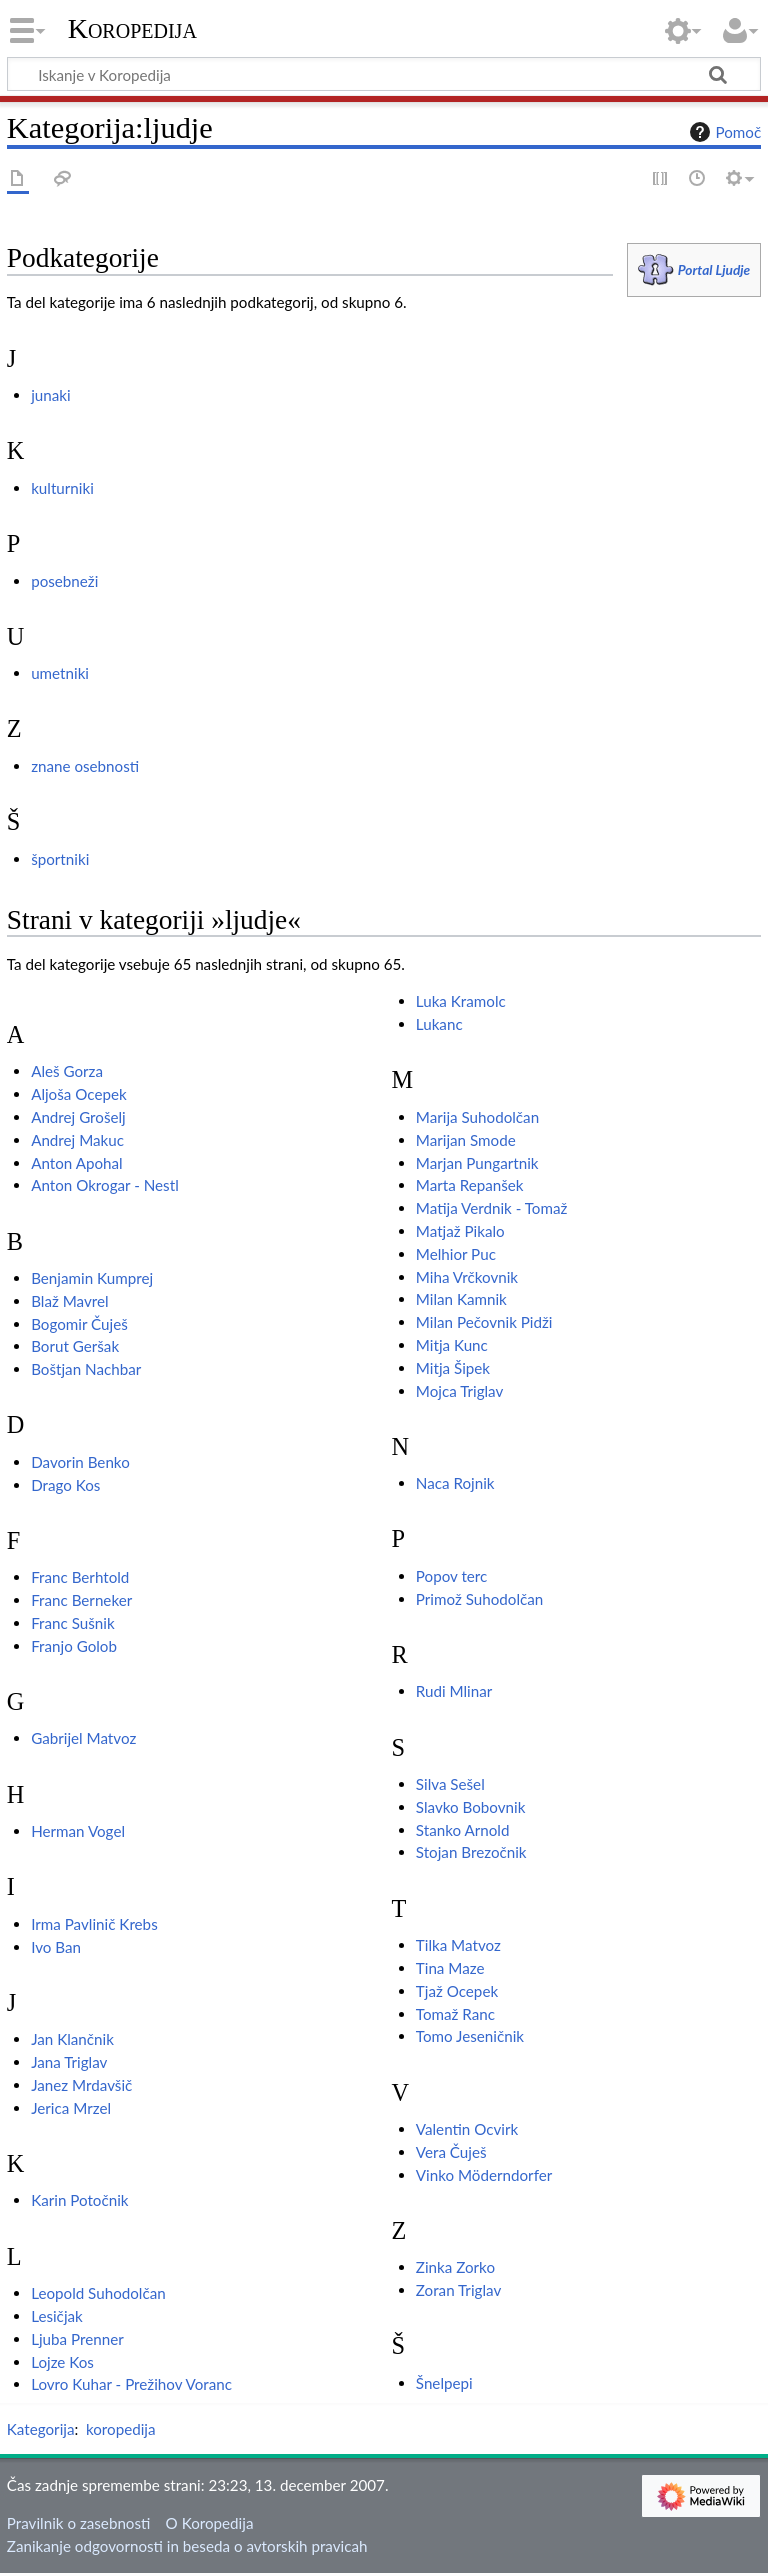 The width and height of the screenshot is (768, 2573). What do you see at coordinates (466, 1140) in the screenshot?
I see `Marijan Smode` at bounding box center [466, 1140].